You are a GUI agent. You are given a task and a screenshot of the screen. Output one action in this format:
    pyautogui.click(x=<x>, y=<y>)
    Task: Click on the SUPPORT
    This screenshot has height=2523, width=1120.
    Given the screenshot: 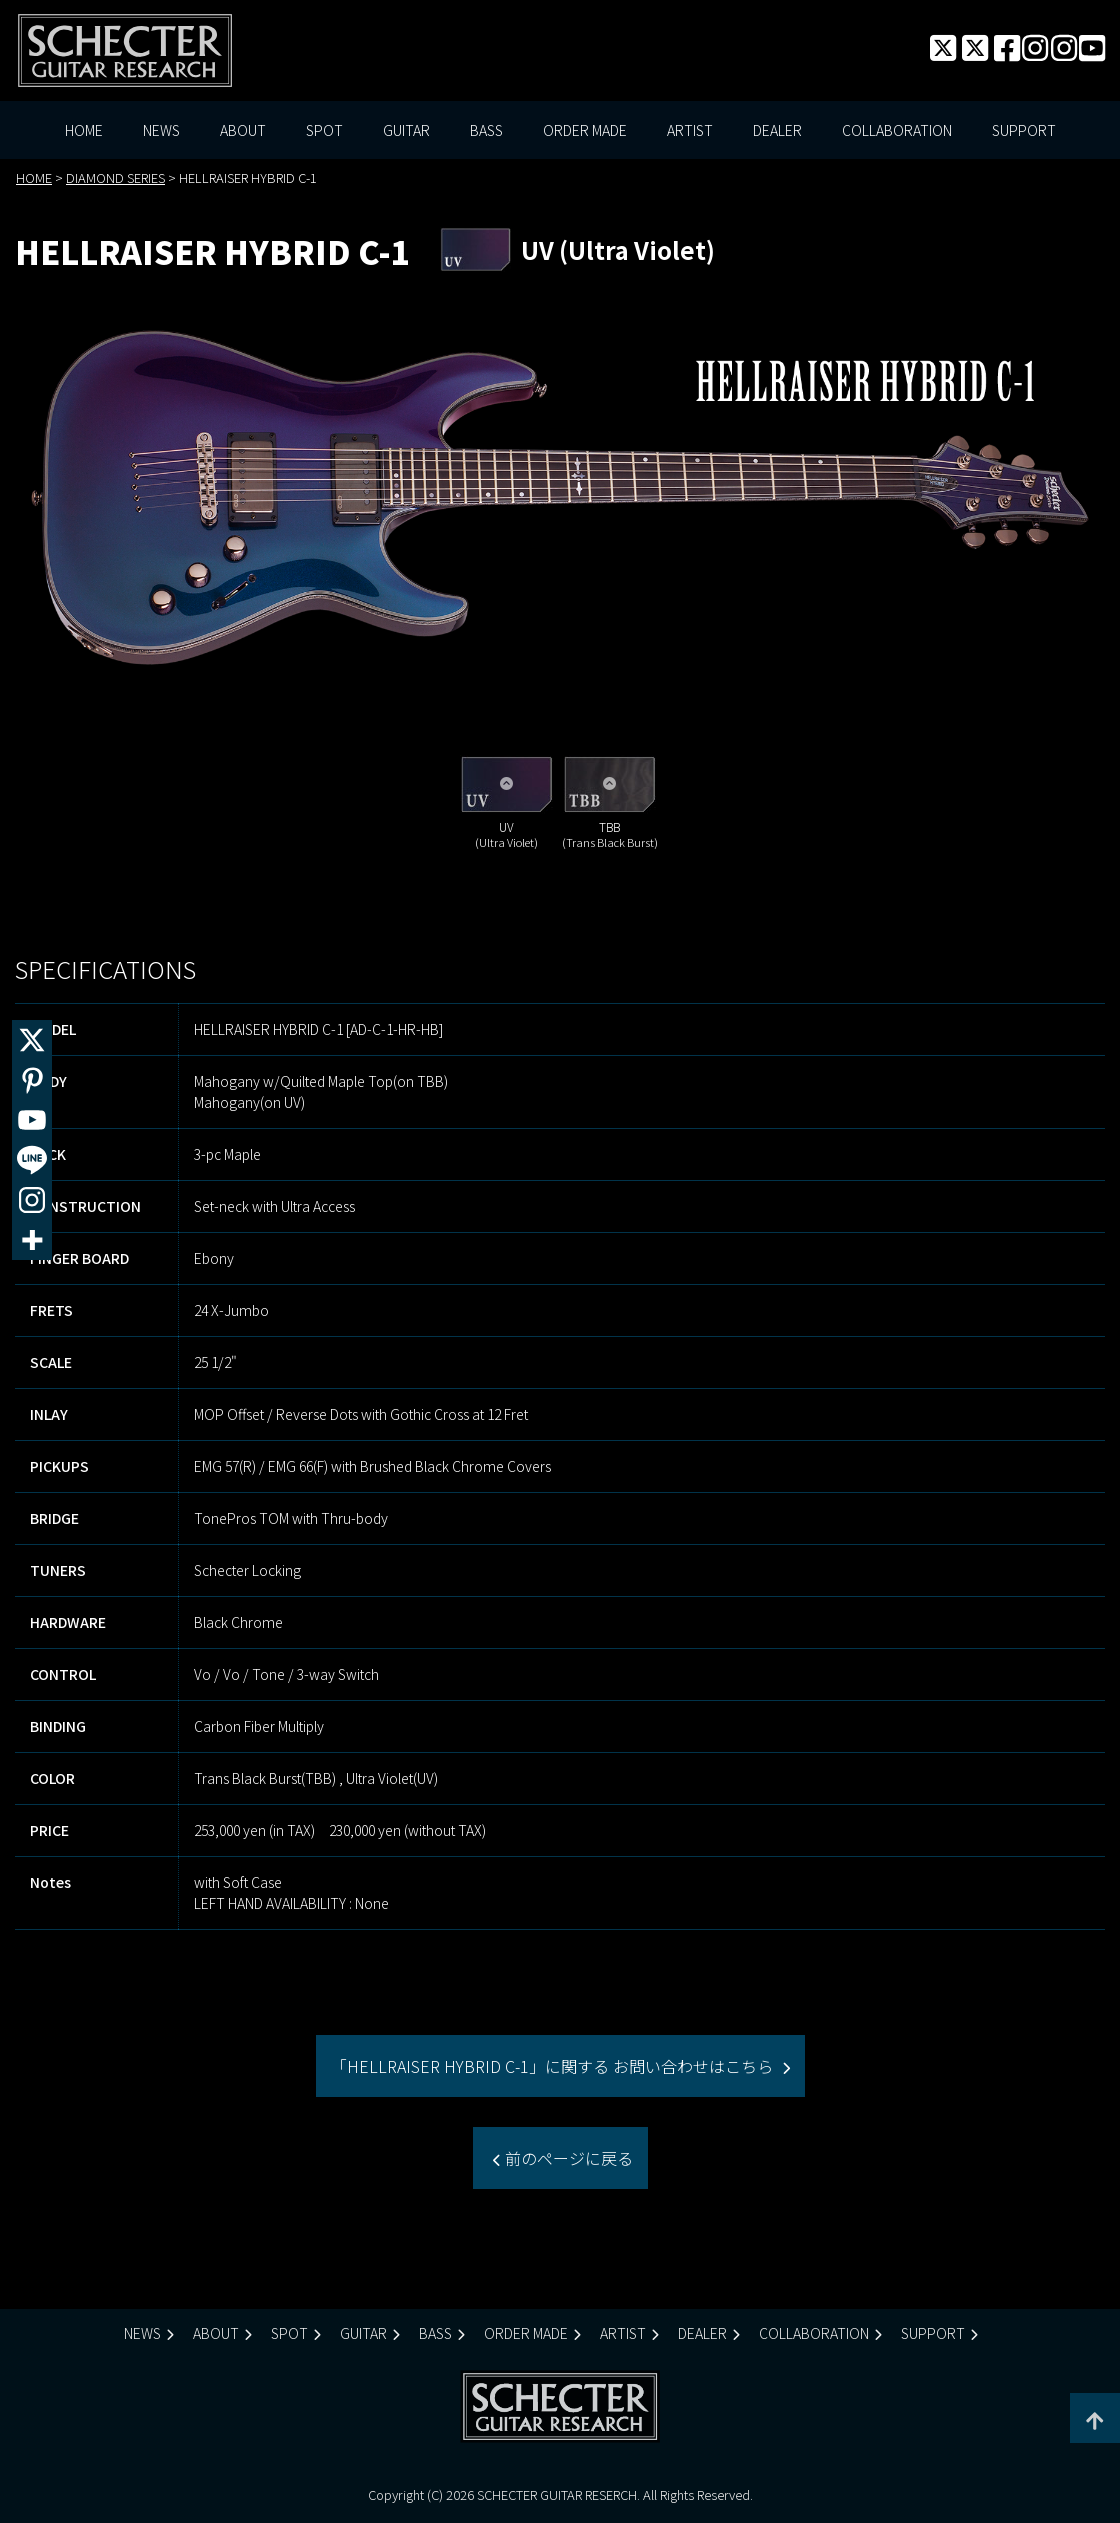 What is the action you would take?
    pyautogui.click(x=1024, y=130)
    